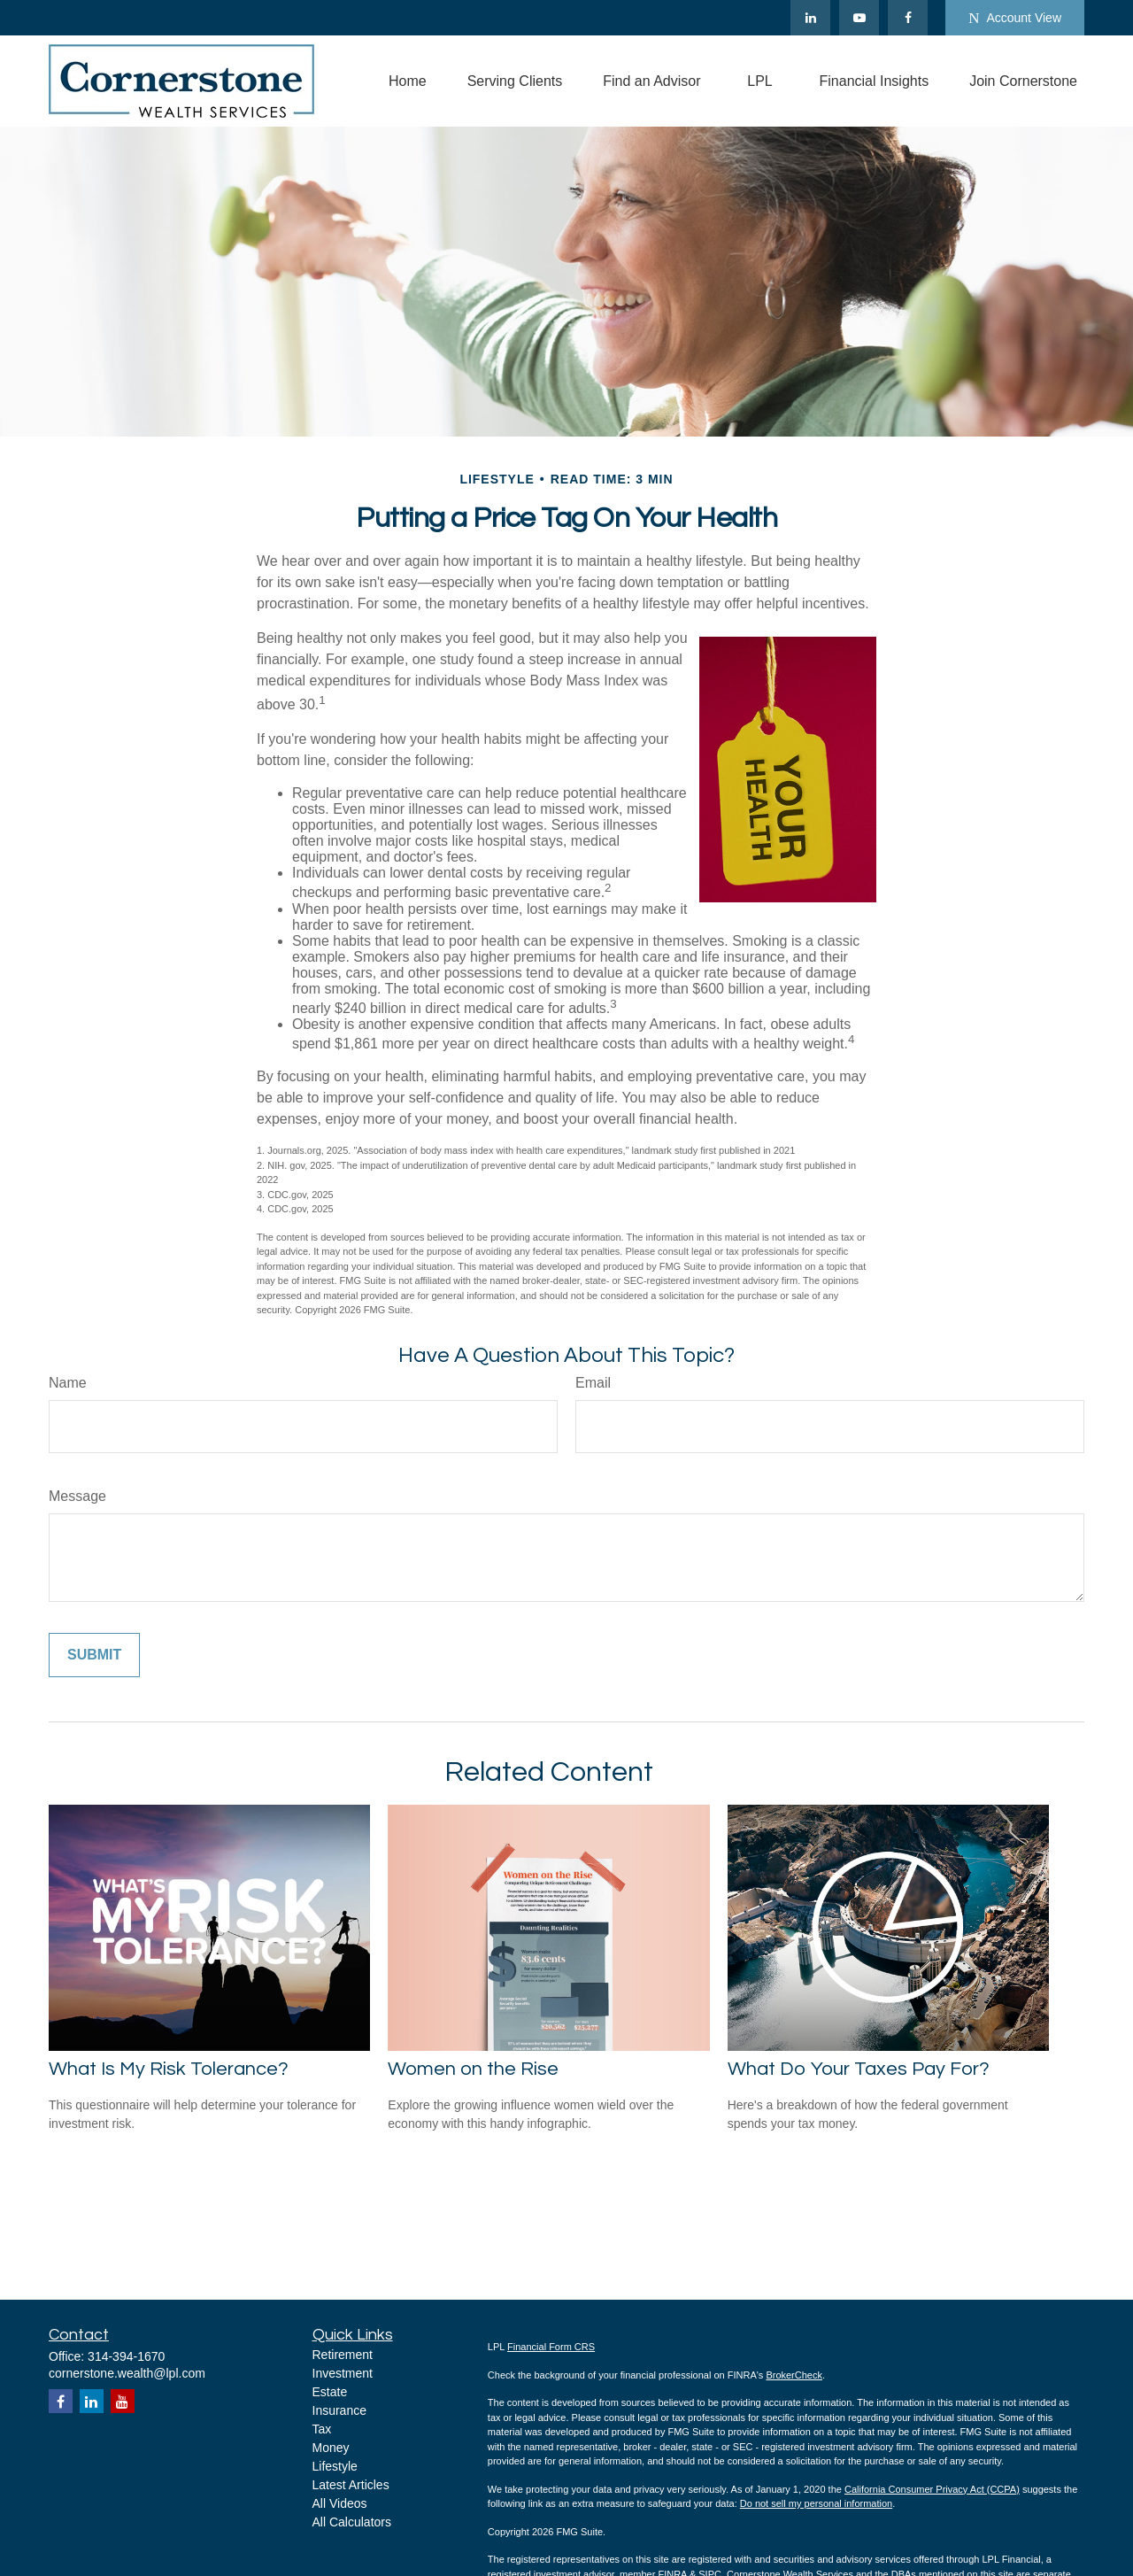 Image resolution: width=1133 pixels, height=2576 pixels. I want to click on Tax, so click(322, 2429).